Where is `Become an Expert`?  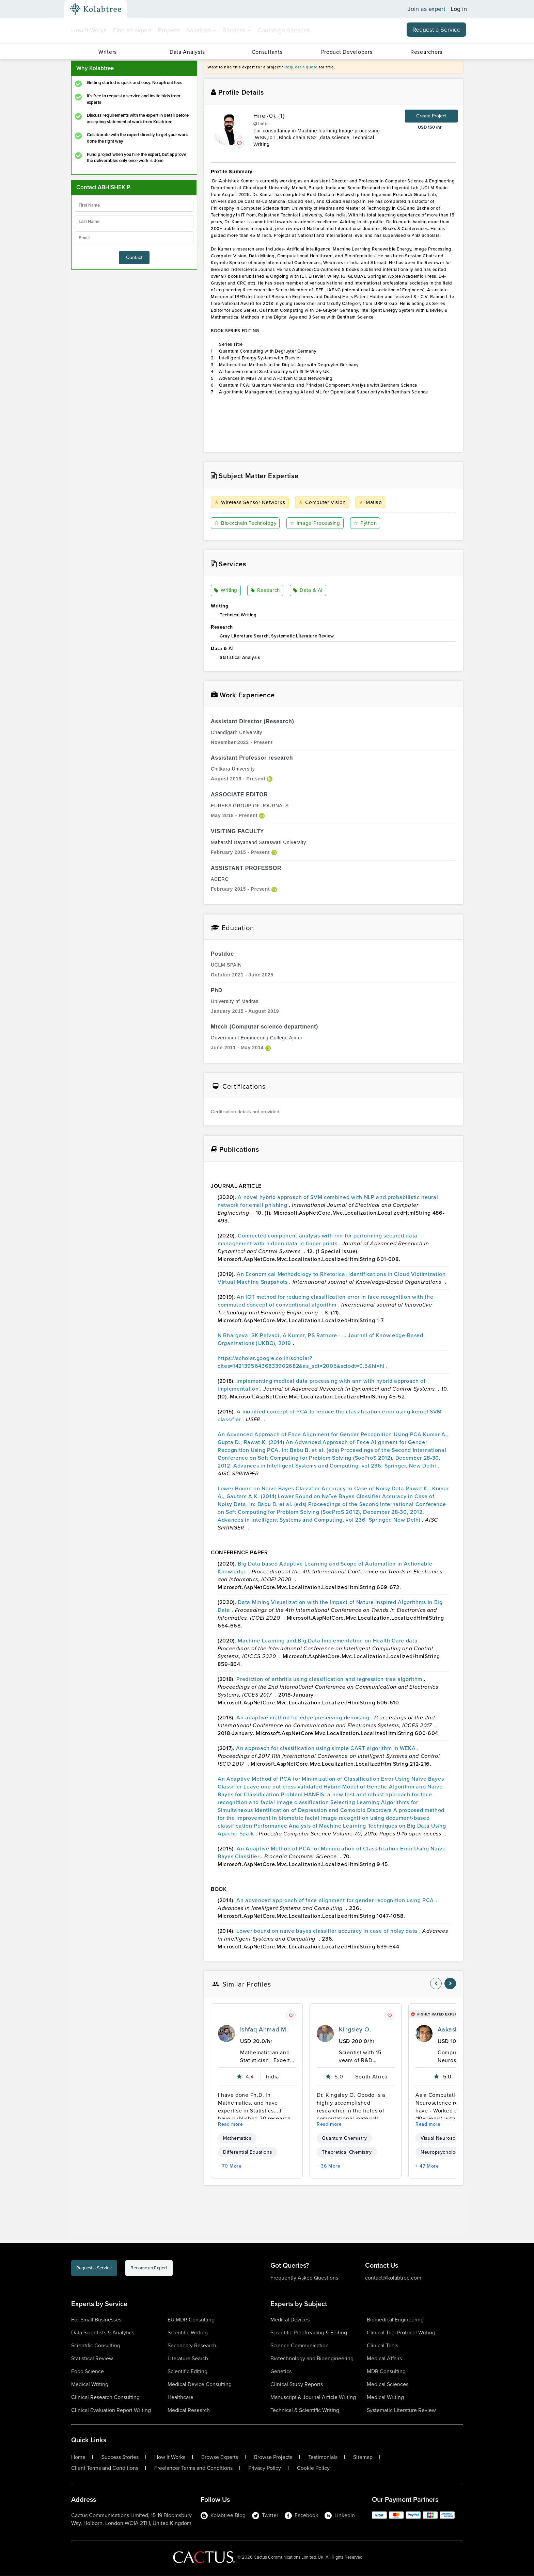 Become an Expert is located at coordinates (192, 2270).